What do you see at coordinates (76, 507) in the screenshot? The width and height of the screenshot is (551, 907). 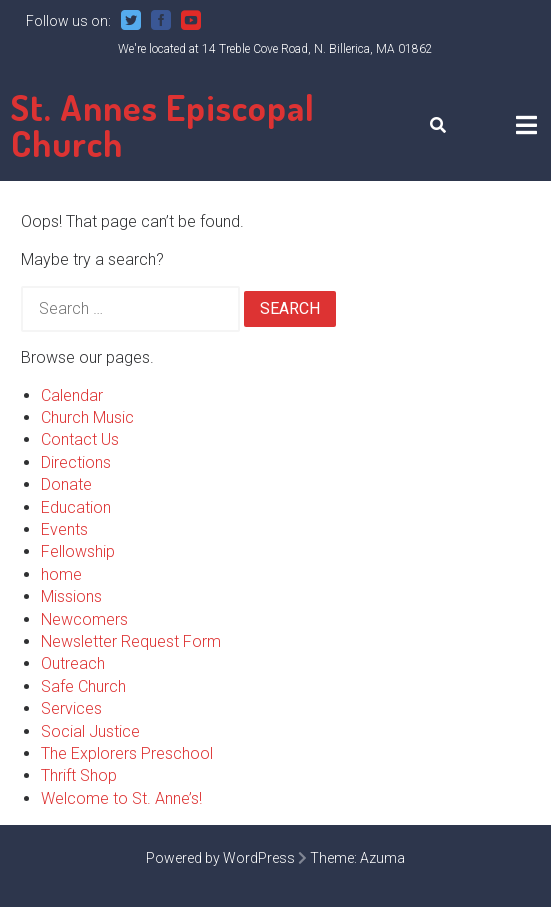 I see `Education` at bounding box center [76, 507].